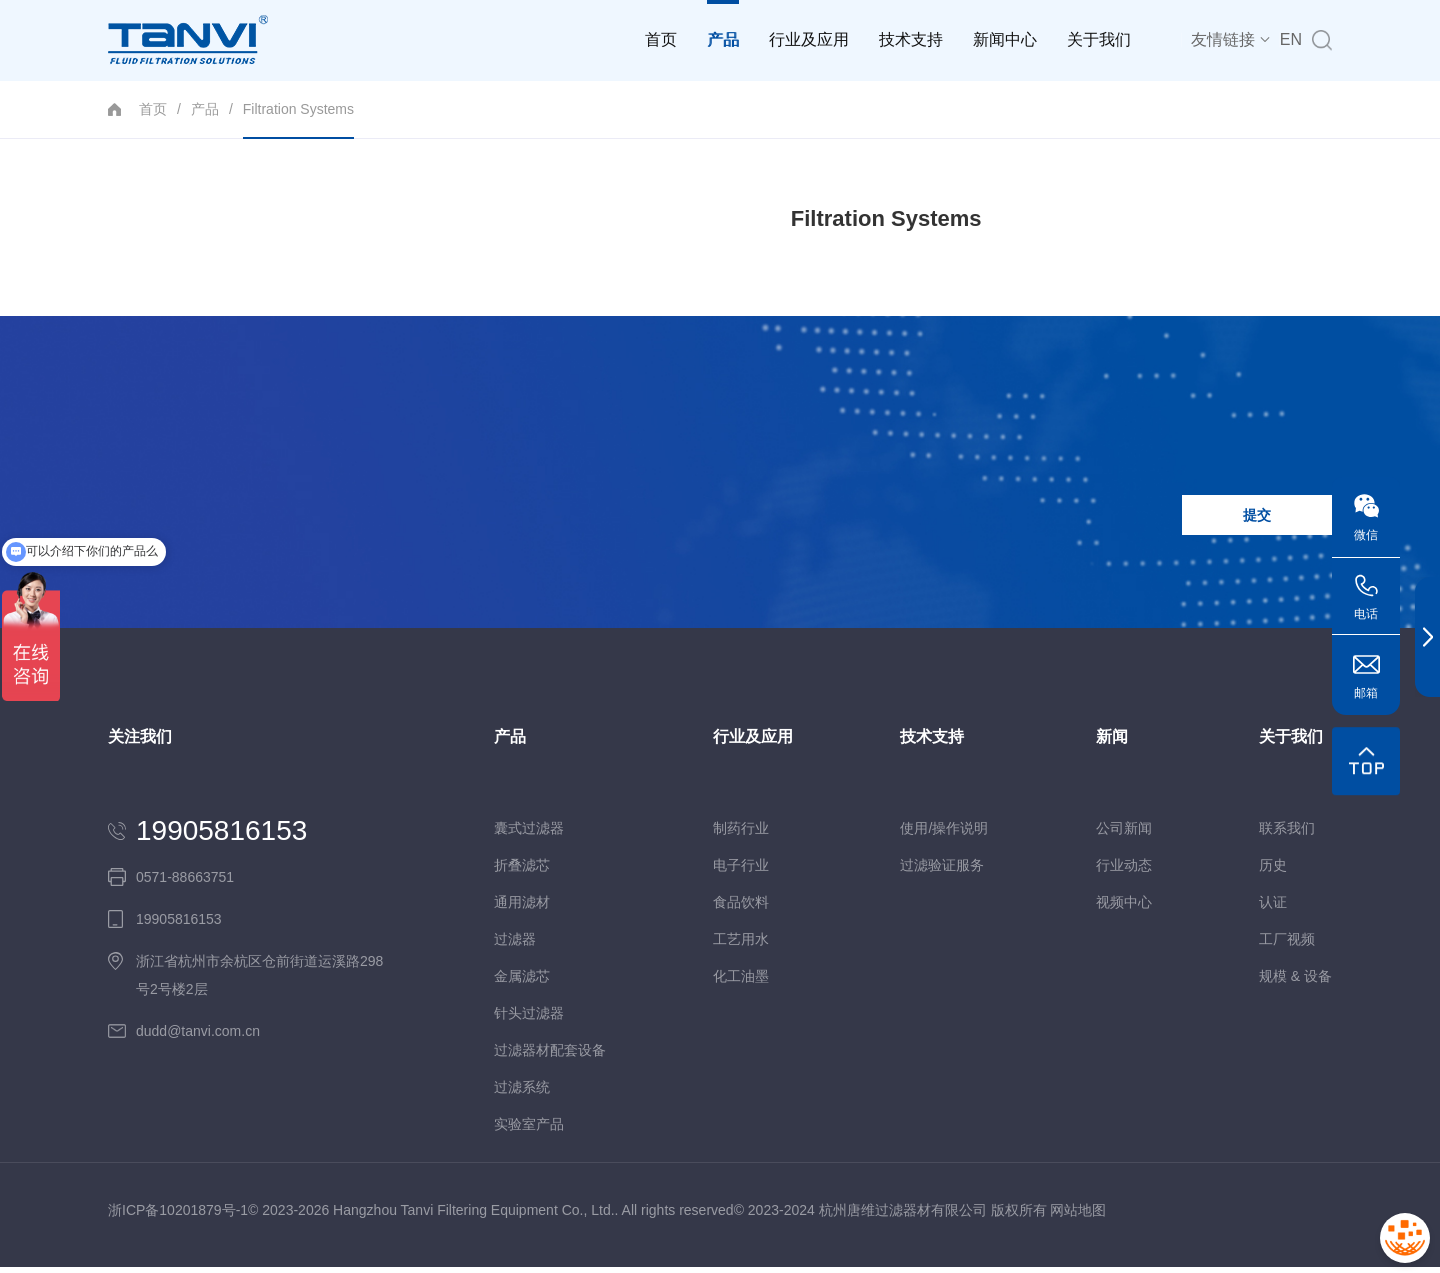 The width and height of the screenshot is (1440, 1273). I want to click on 浙ICP备10201879号-1, so click(178, 1216).